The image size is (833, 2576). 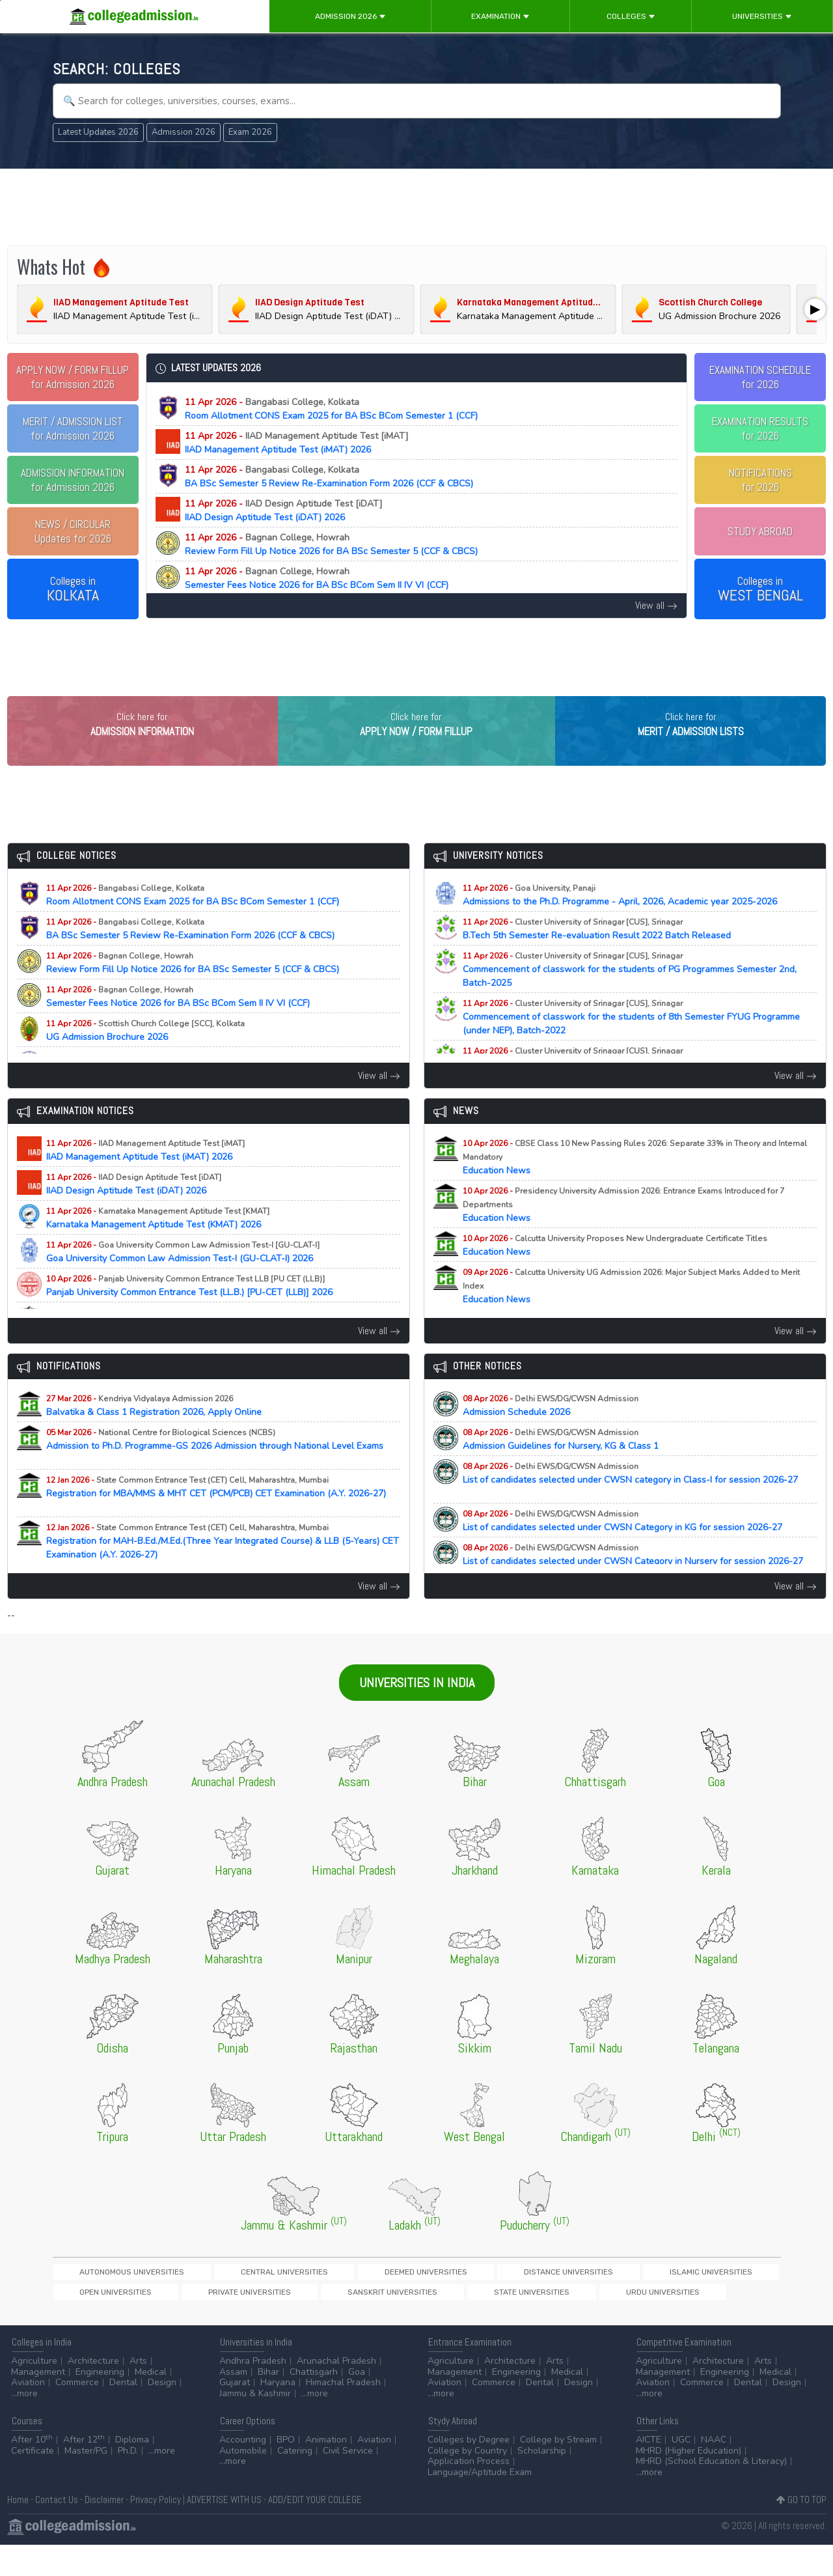 I want to click on Assam, so click(x=233, y=2403).